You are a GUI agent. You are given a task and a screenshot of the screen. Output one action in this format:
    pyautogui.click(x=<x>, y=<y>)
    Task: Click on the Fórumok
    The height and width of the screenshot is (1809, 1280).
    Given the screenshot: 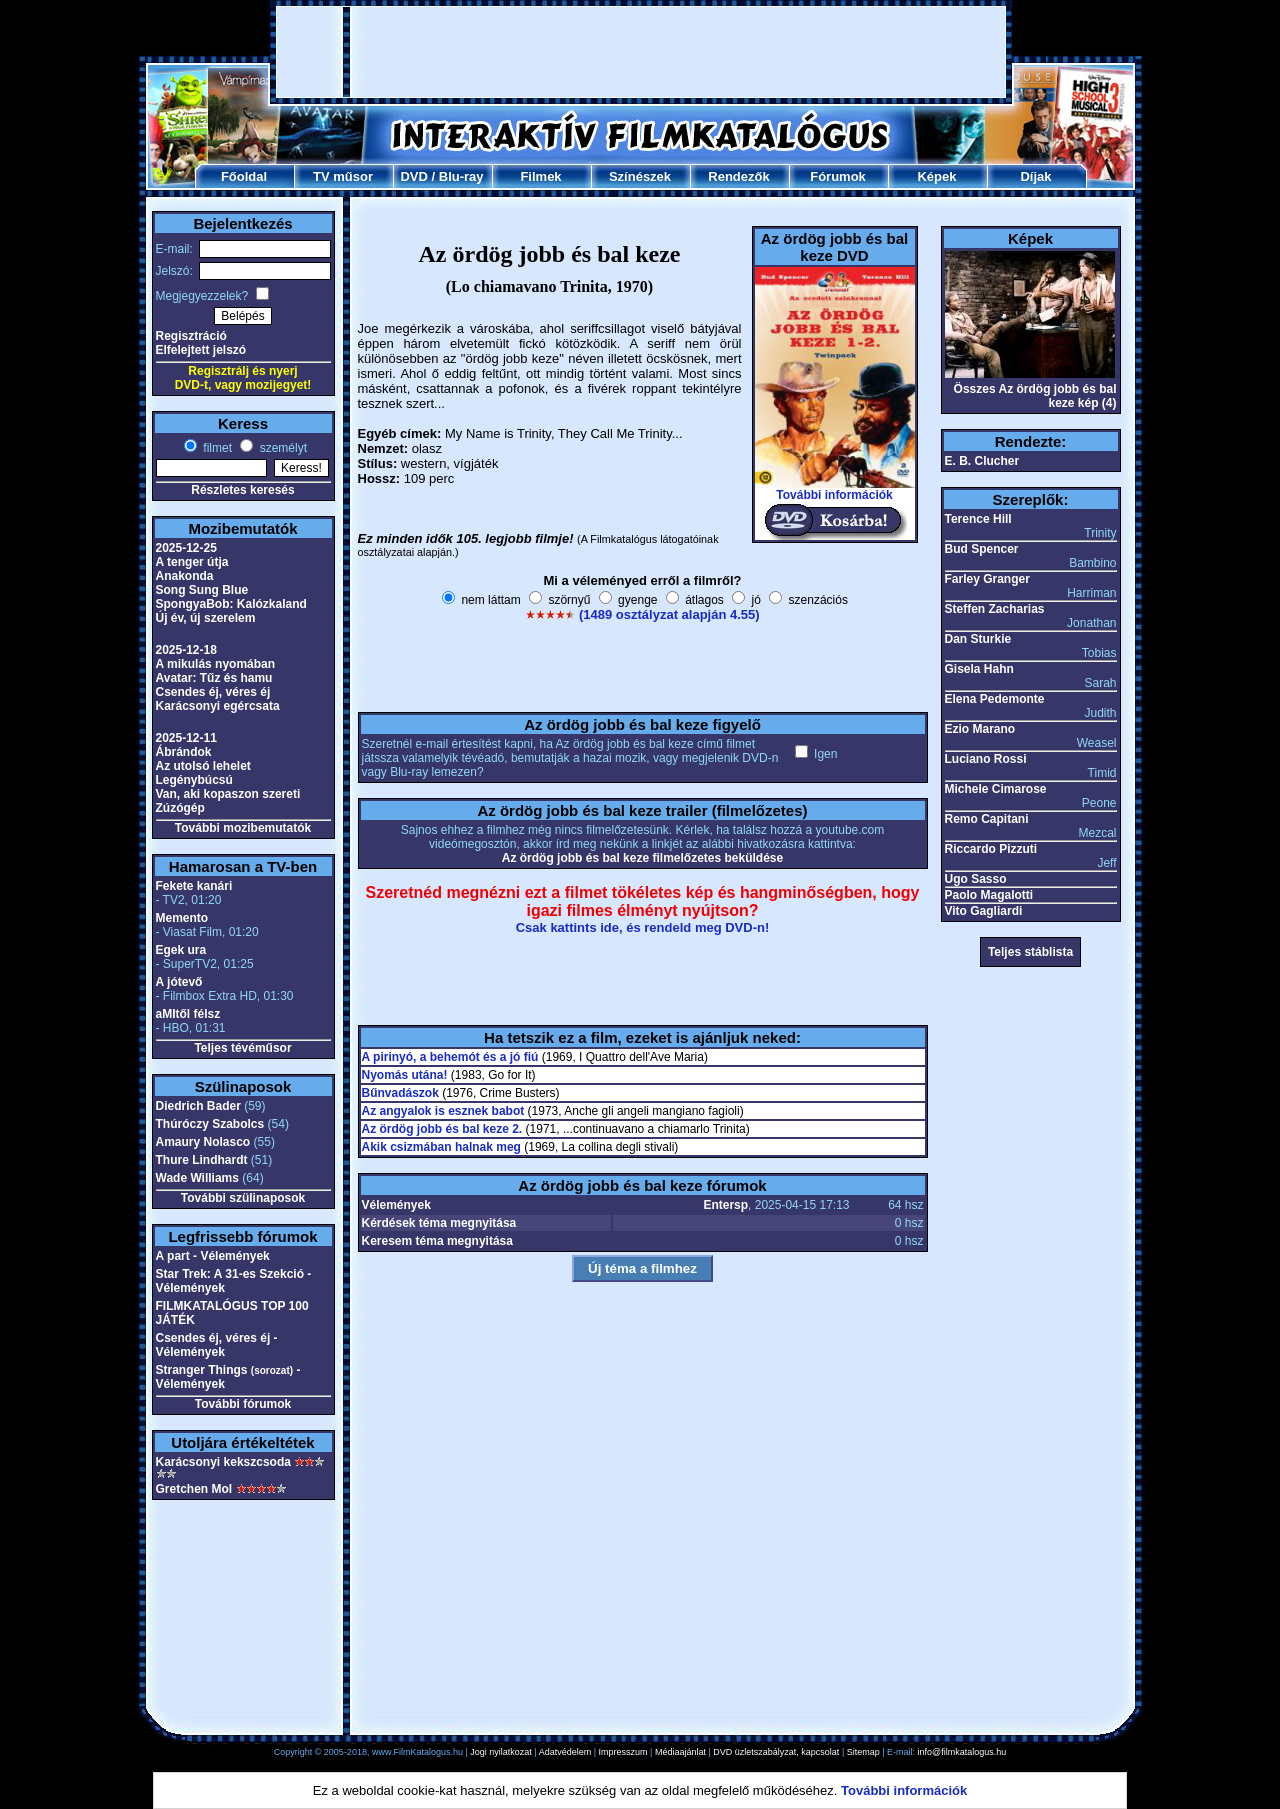 What is the action you would take?
    pyautogui.click(x=838, y=176)
    